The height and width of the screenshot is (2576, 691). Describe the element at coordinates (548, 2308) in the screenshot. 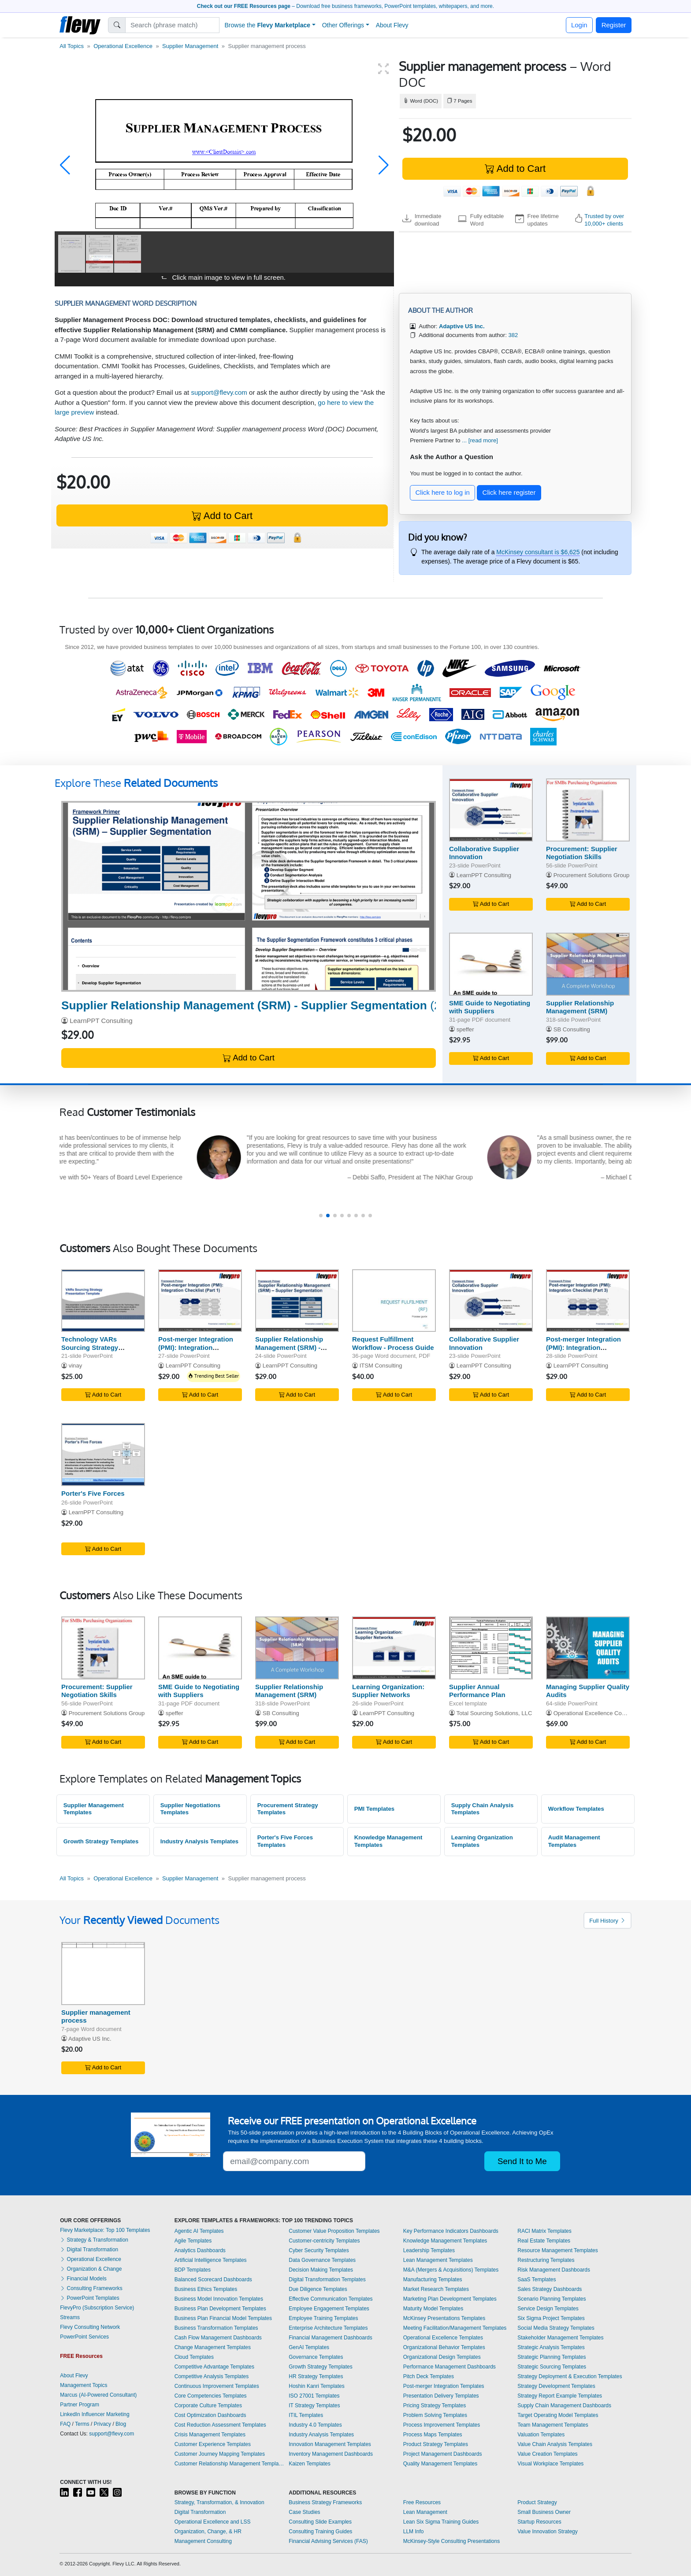

I see `Service Design Templates` at that location.